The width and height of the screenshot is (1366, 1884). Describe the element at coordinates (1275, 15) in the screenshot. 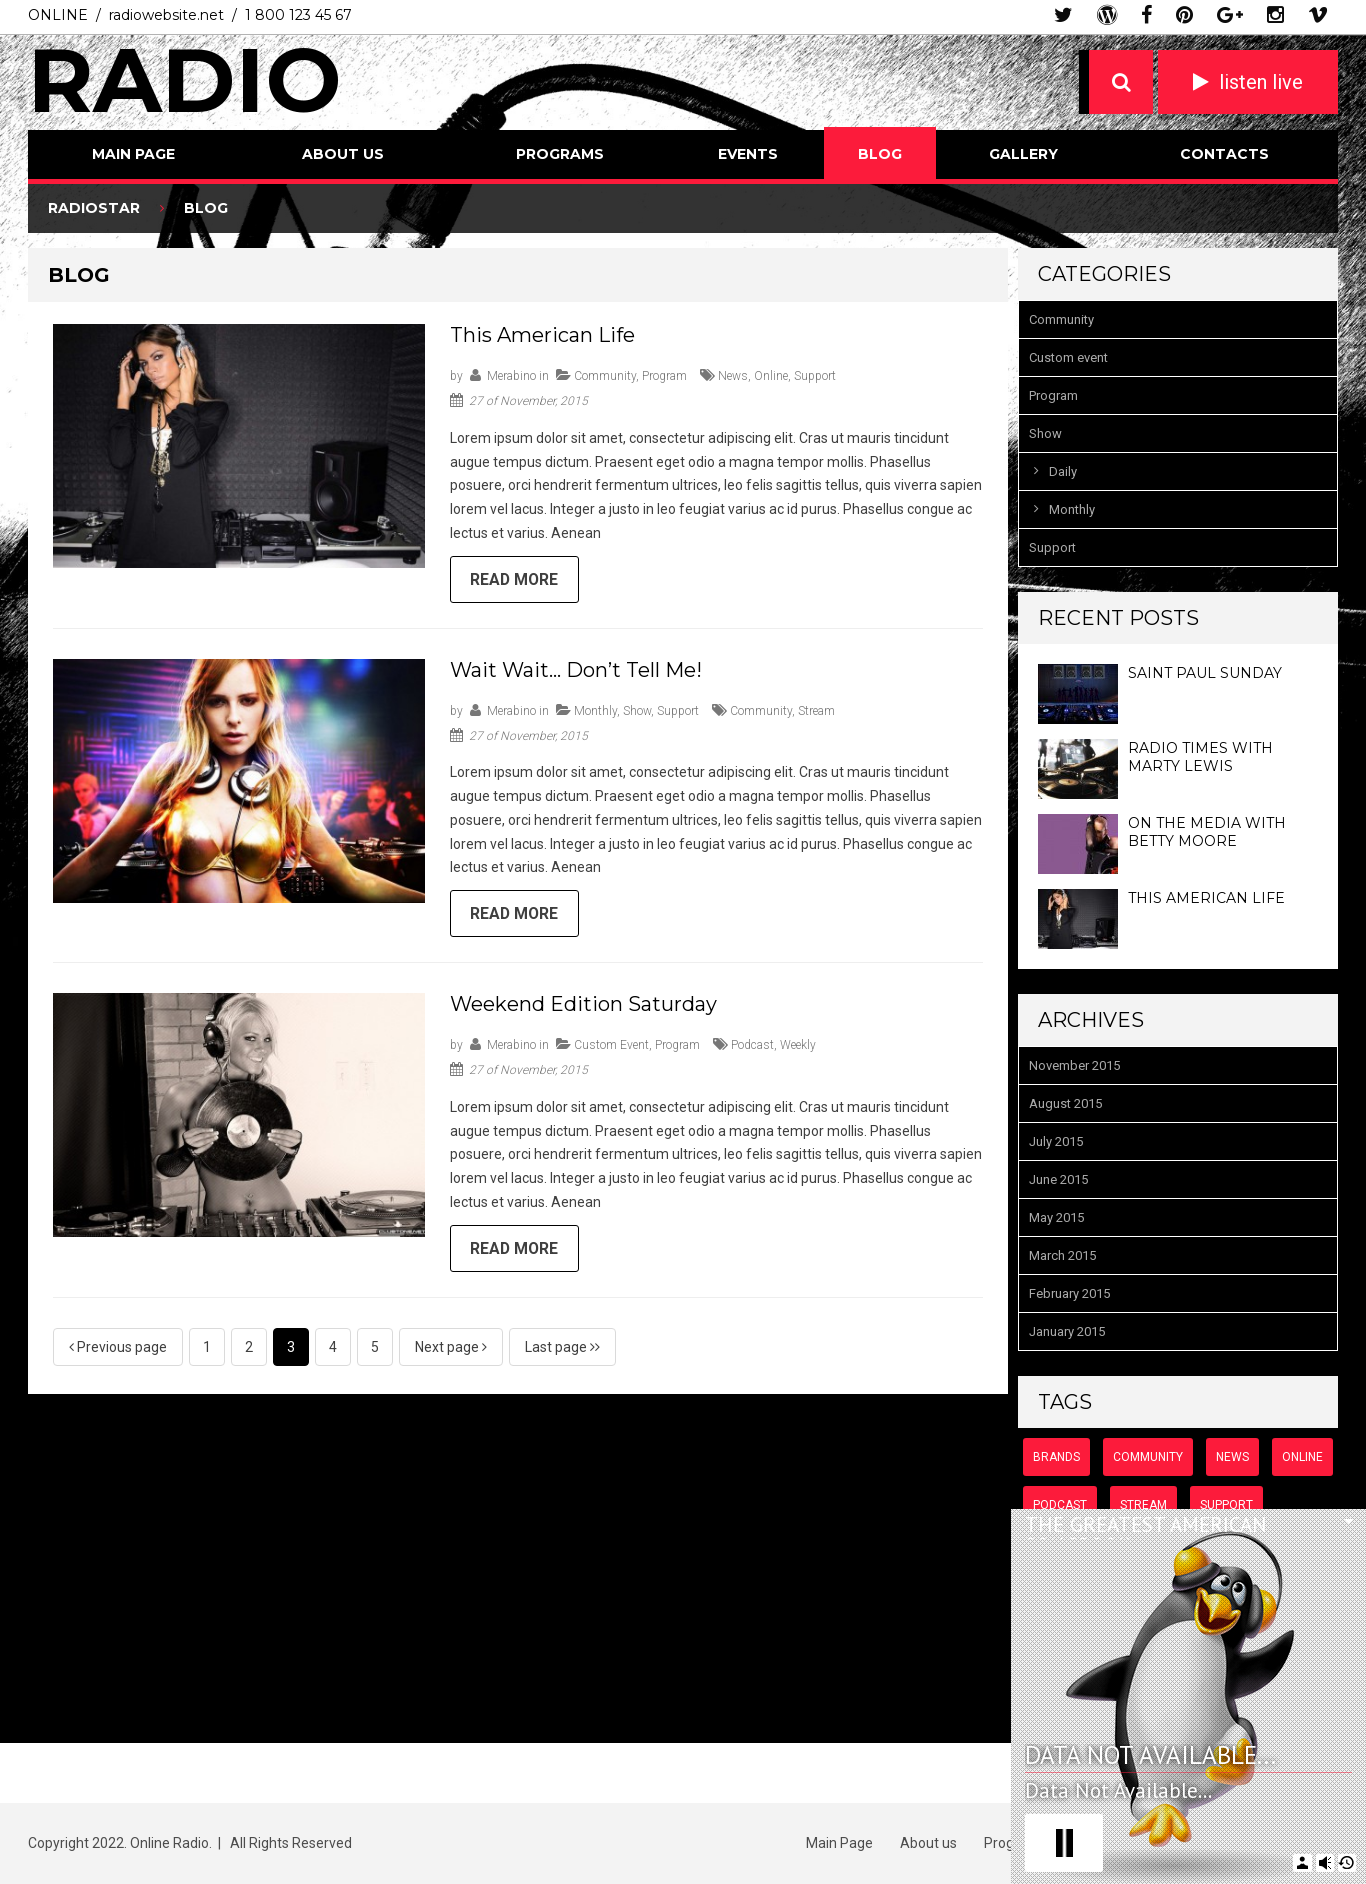

I see `instagram` at that location.